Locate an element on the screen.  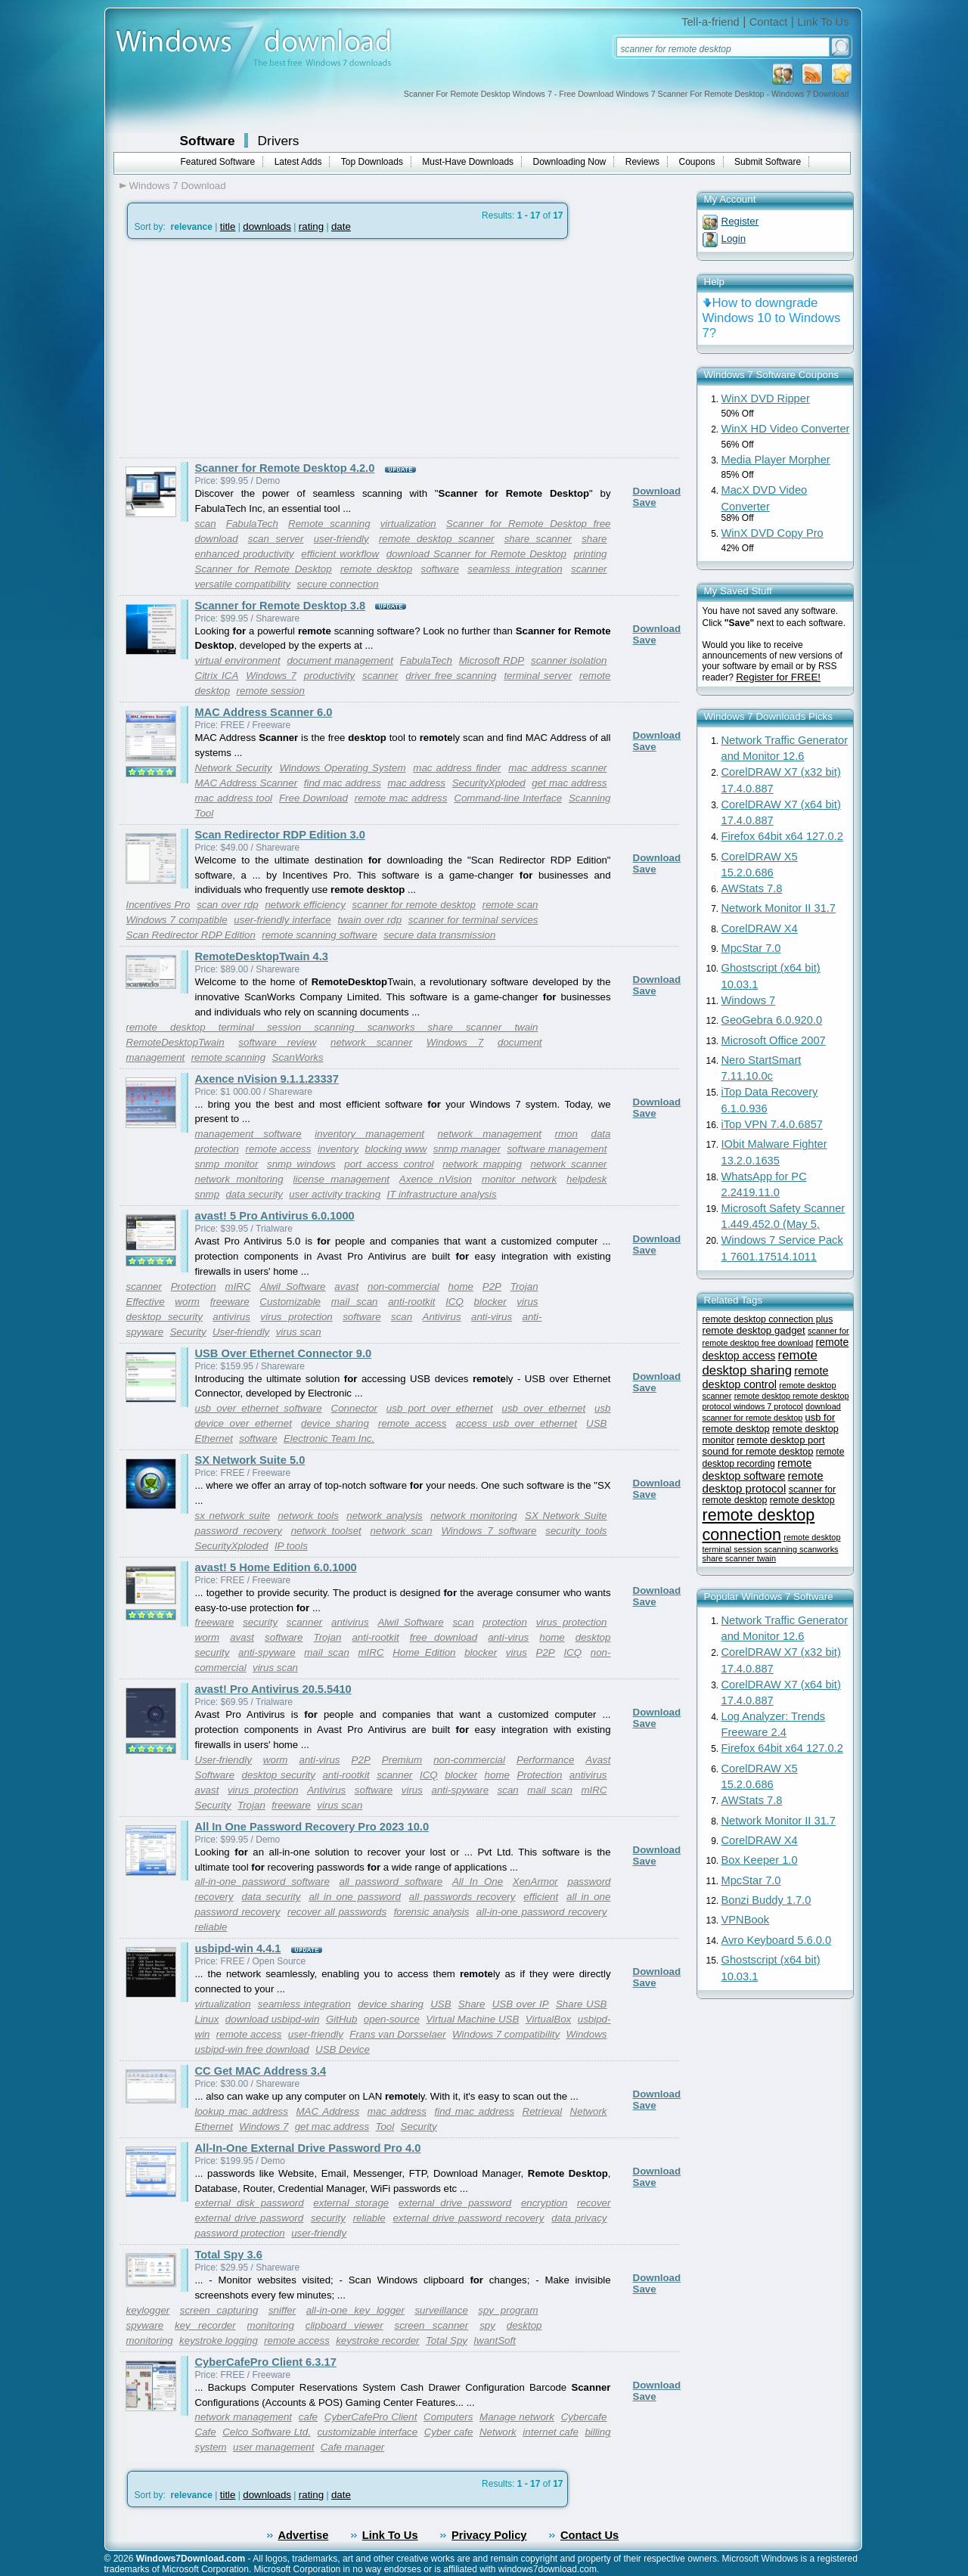
MpcStar 7.0 is located at coordinates (751, 948).